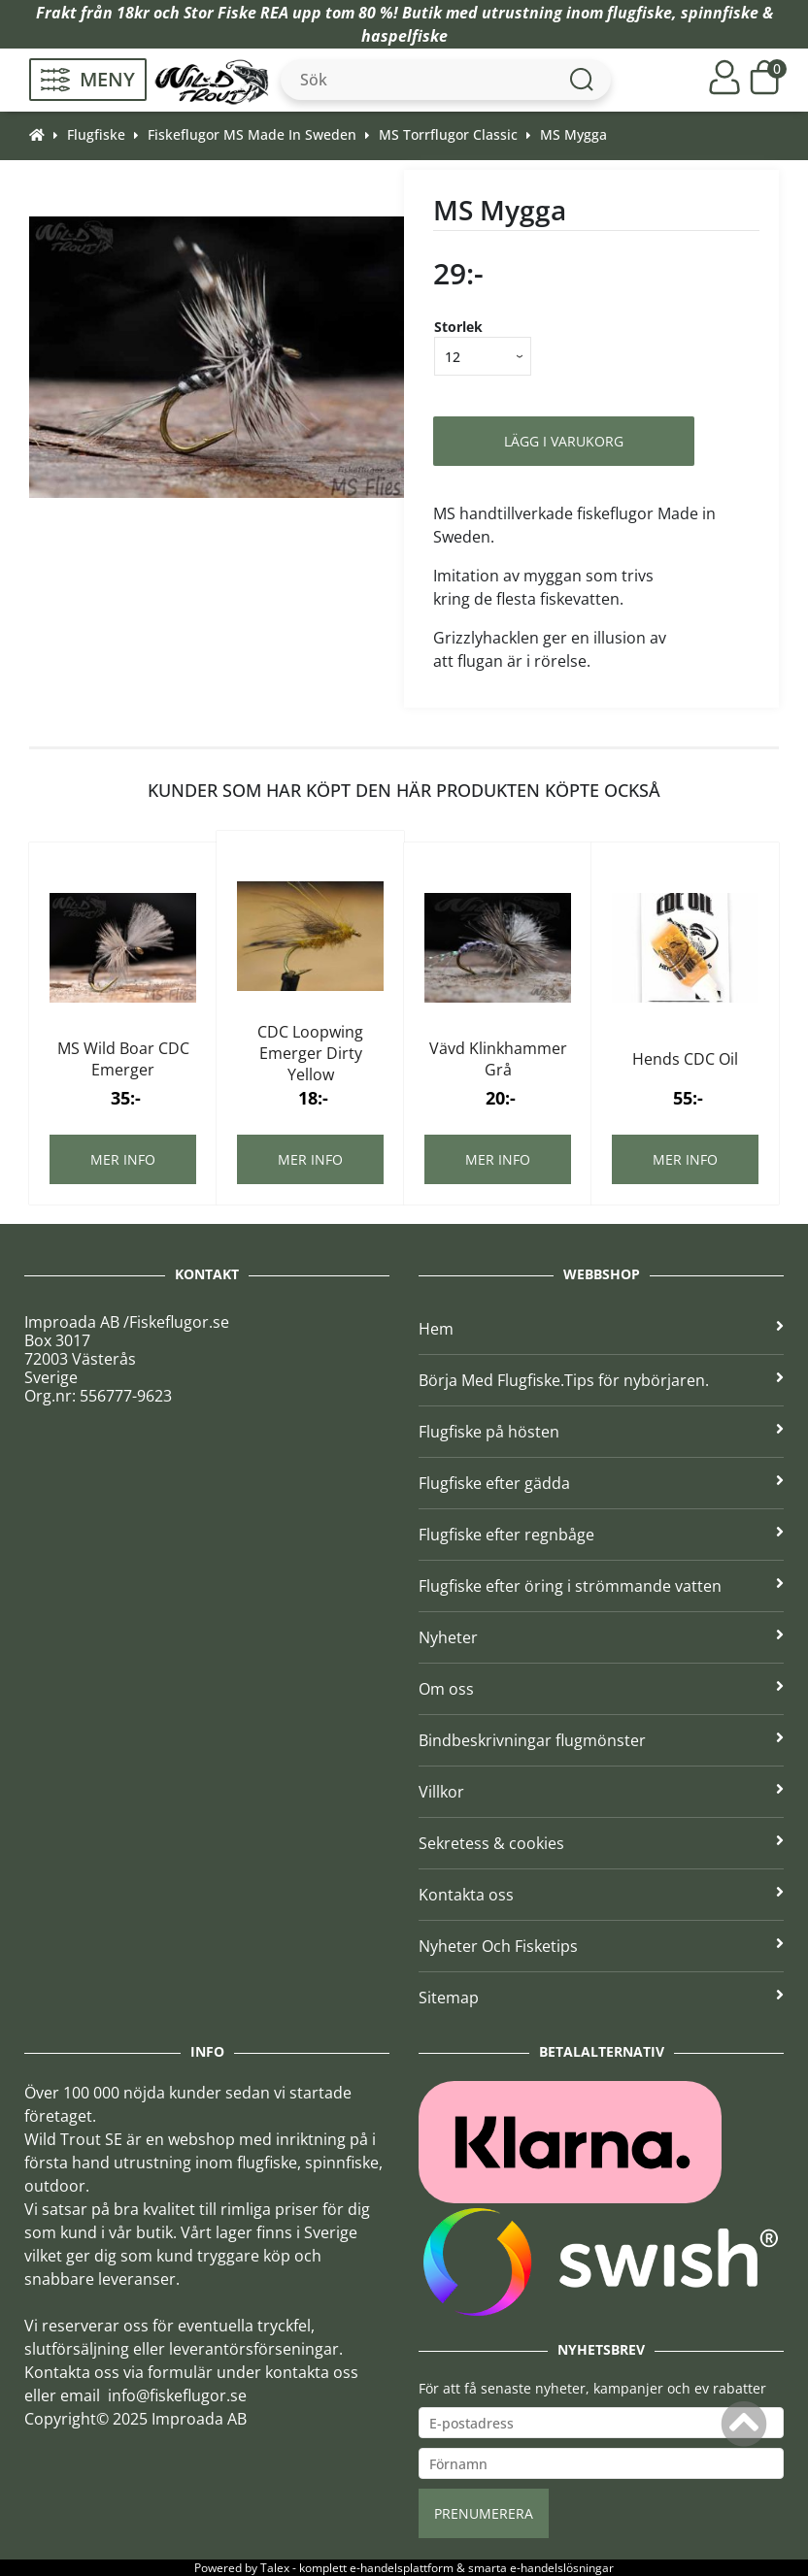  Describe the element at coordinates (448, 134) in the screenshot. I see `MS Torrflugor Classic` at that location.